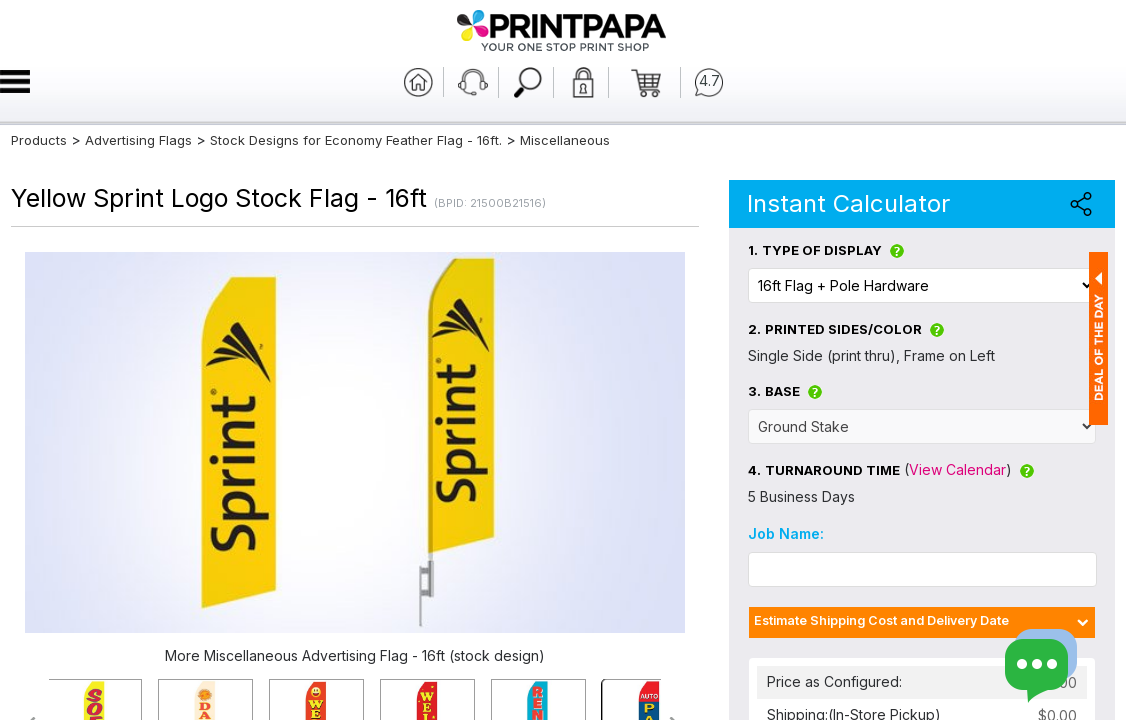 The width and height of the screenshot is (1126, 720). What do you see at coordinates (565, 140) in the screenshot?
I see `Miscellaneous` at bounding box center [565, 140].